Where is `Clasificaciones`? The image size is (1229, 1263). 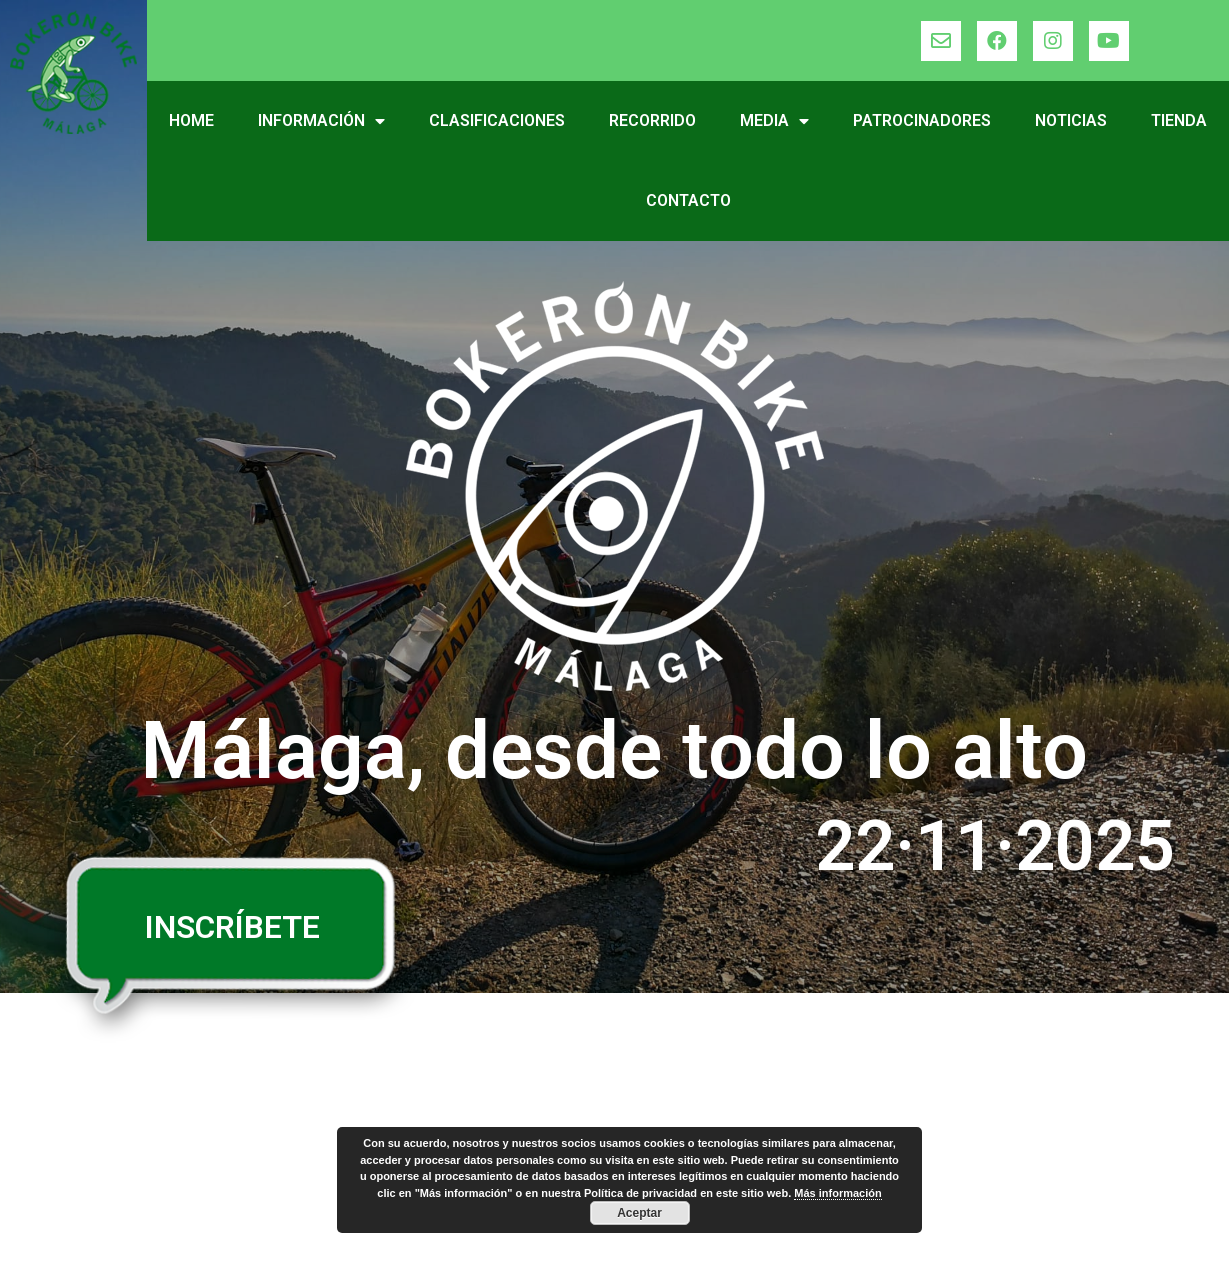
Clasificaciones is located at coordinates (497, 120).